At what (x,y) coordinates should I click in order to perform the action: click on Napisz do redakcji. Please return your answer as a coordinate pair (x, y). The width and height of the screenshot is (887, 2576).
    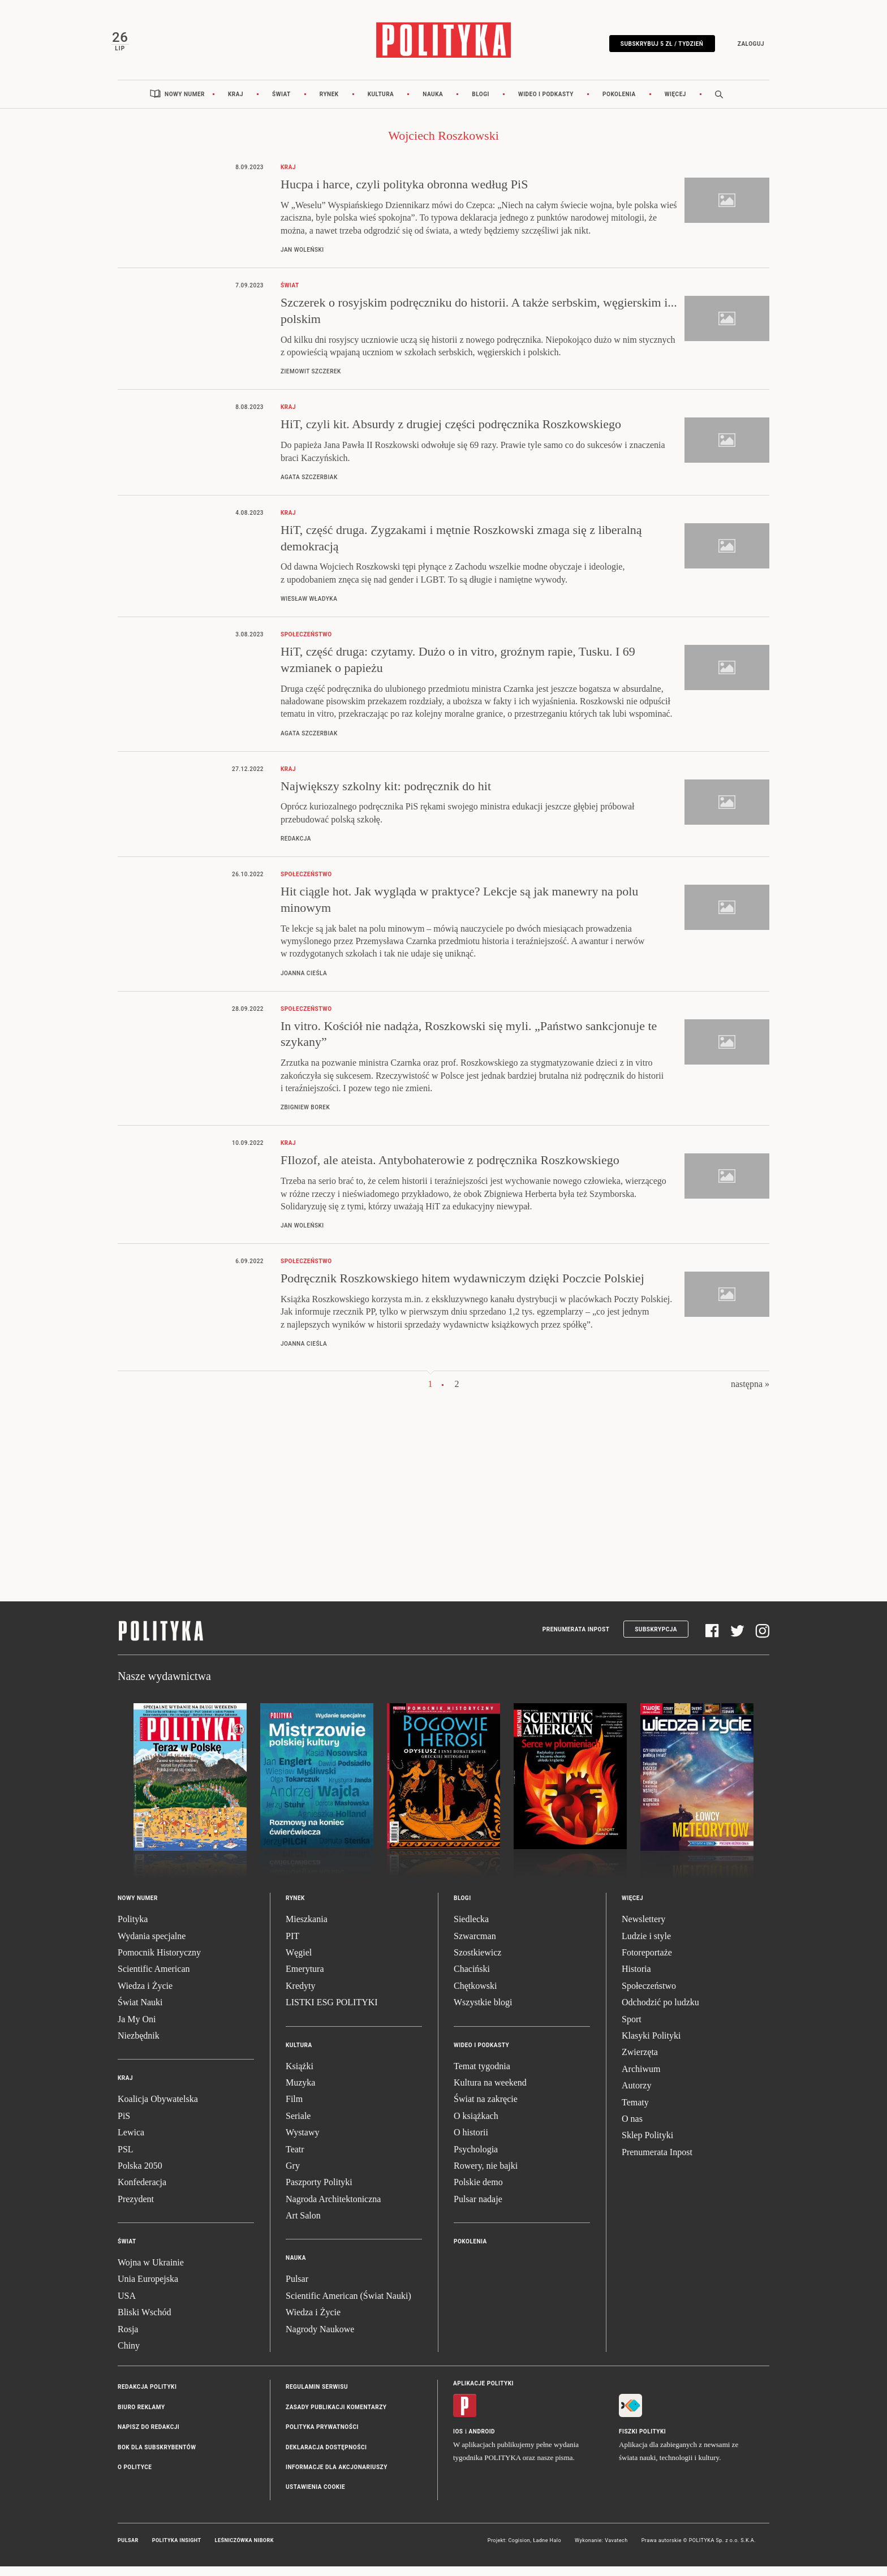
    Looking at the image, I should click on (148, 2436).